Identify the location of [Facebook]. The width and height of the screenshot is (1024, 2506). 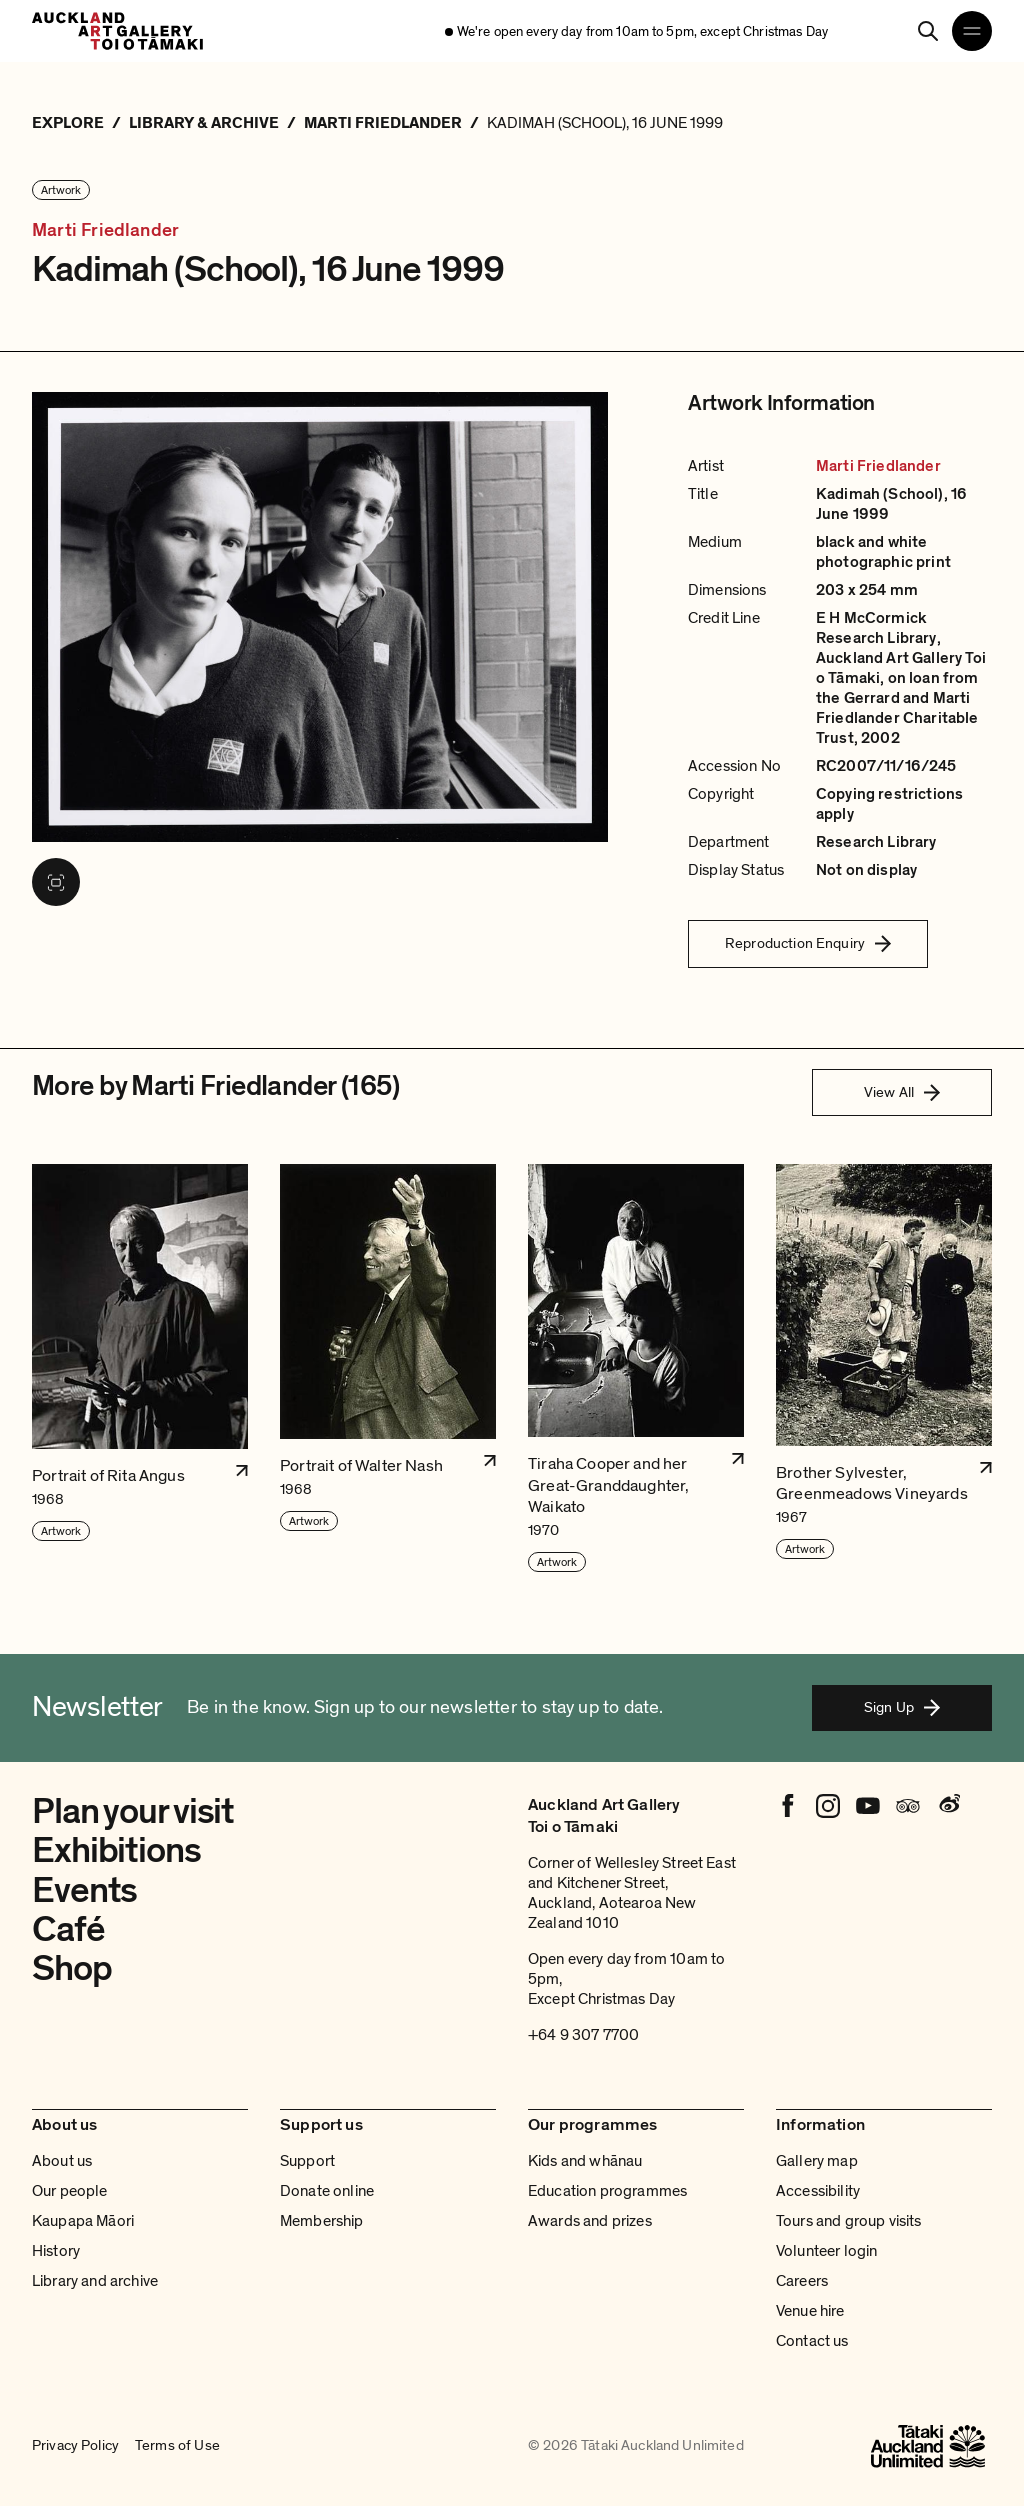
(788, 1806).